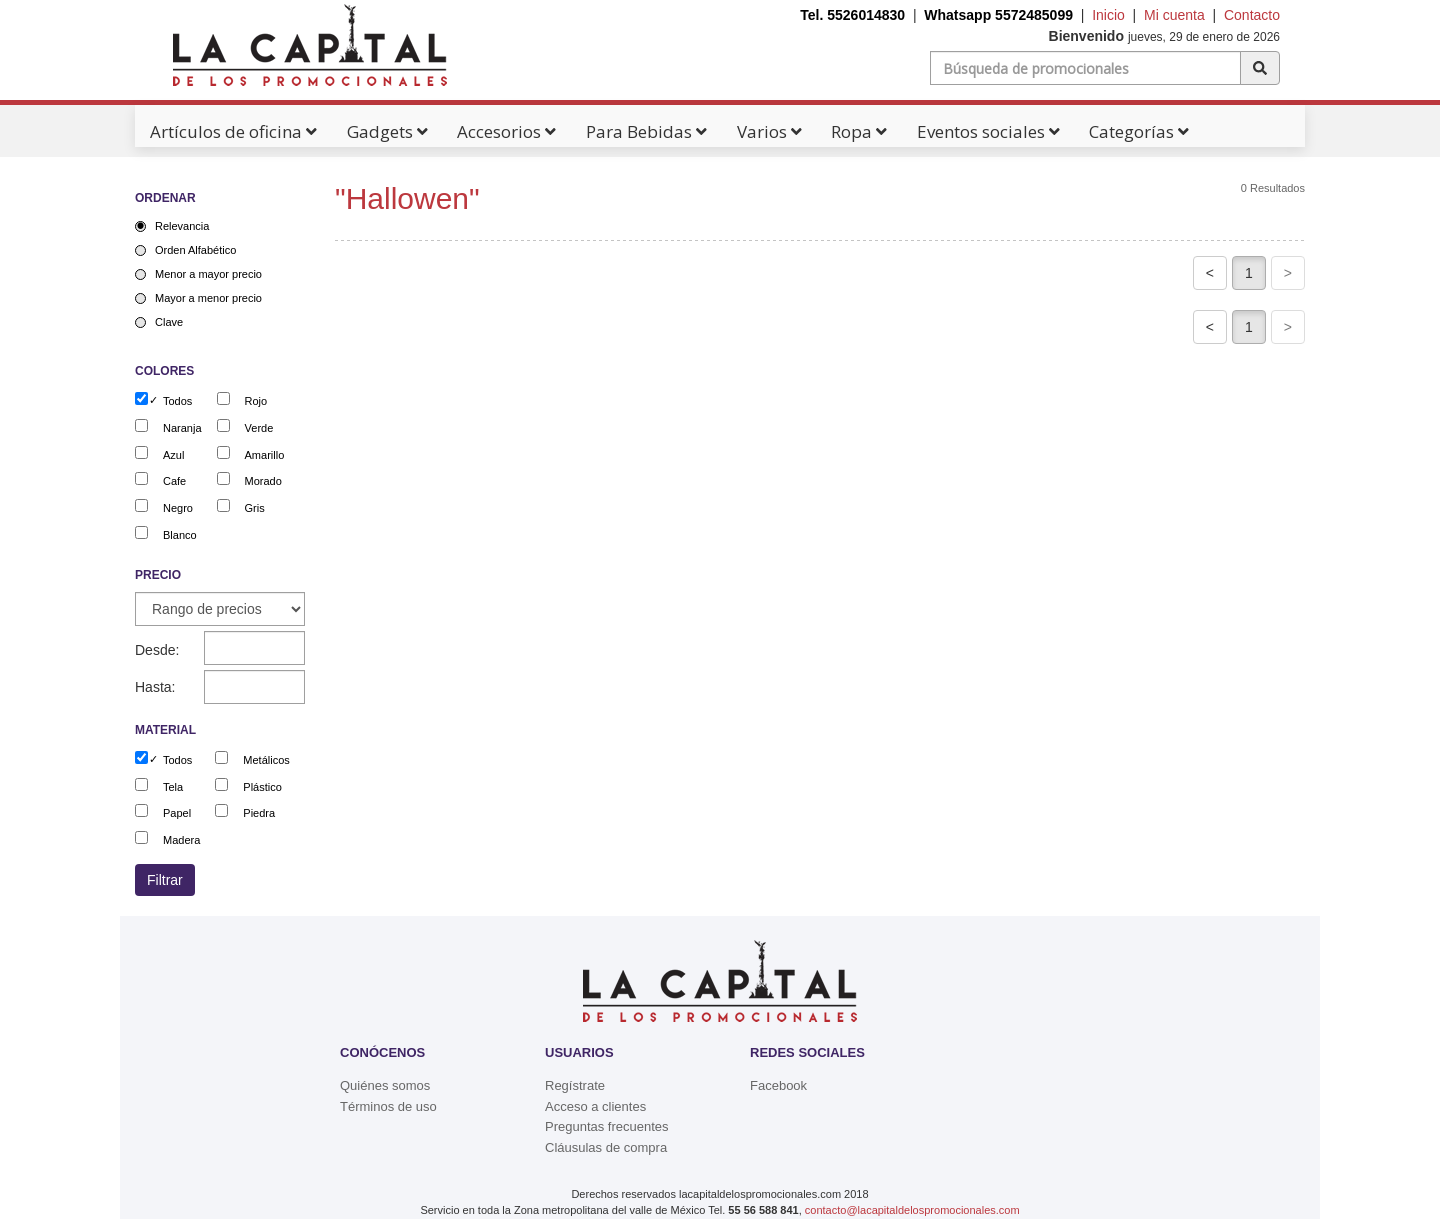 Image resolution: width=1440 pixels, height=1219 pixels. I want to click on Quiénes somos, so click(385, 1085).